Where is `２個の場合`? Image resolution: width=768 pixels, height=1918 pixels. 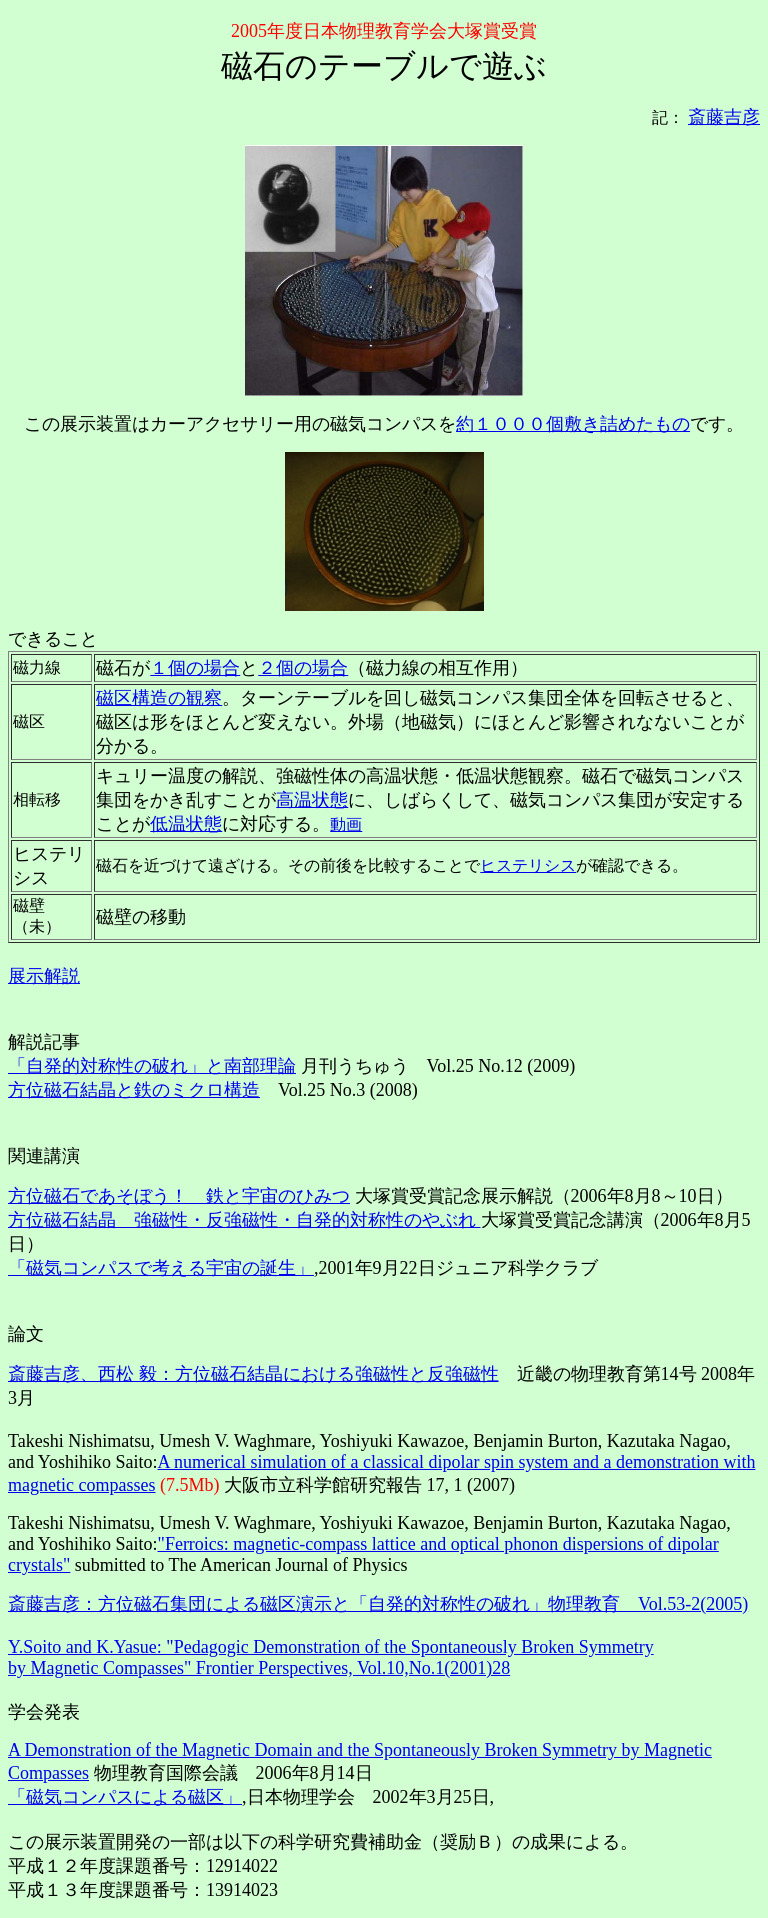
２個の場合 is located at coordinates (303, 668).